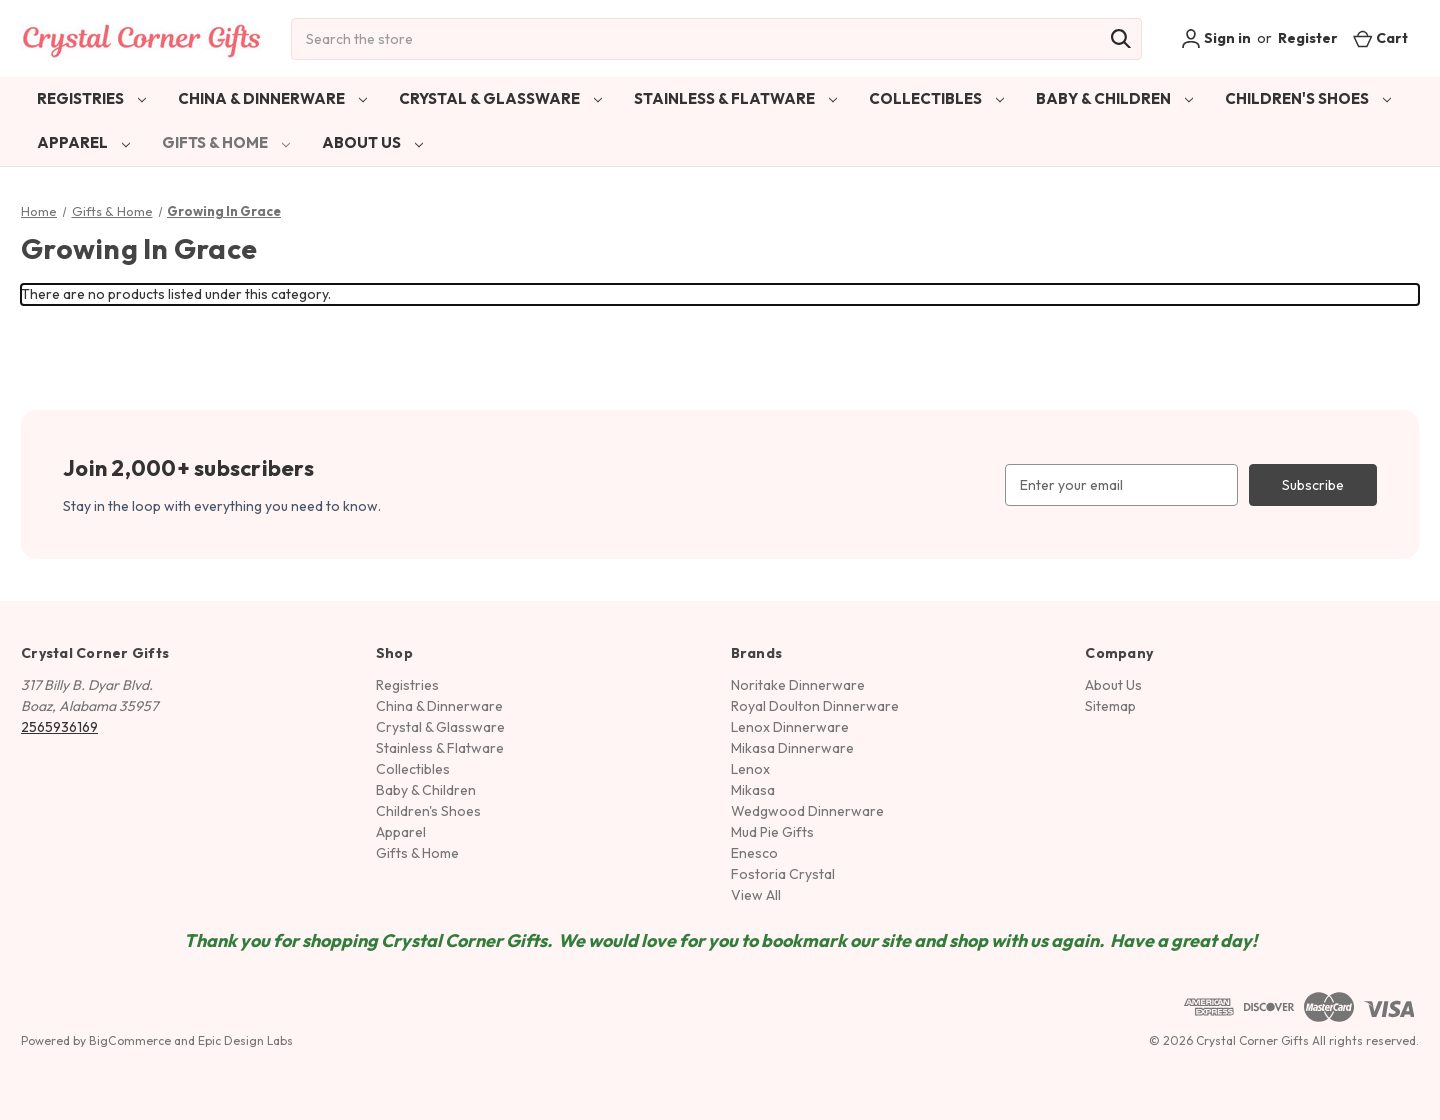 The height and width of the screenshot is (1120, 1440). I want to click on Mud Pie Gifts, so click(772, 832).